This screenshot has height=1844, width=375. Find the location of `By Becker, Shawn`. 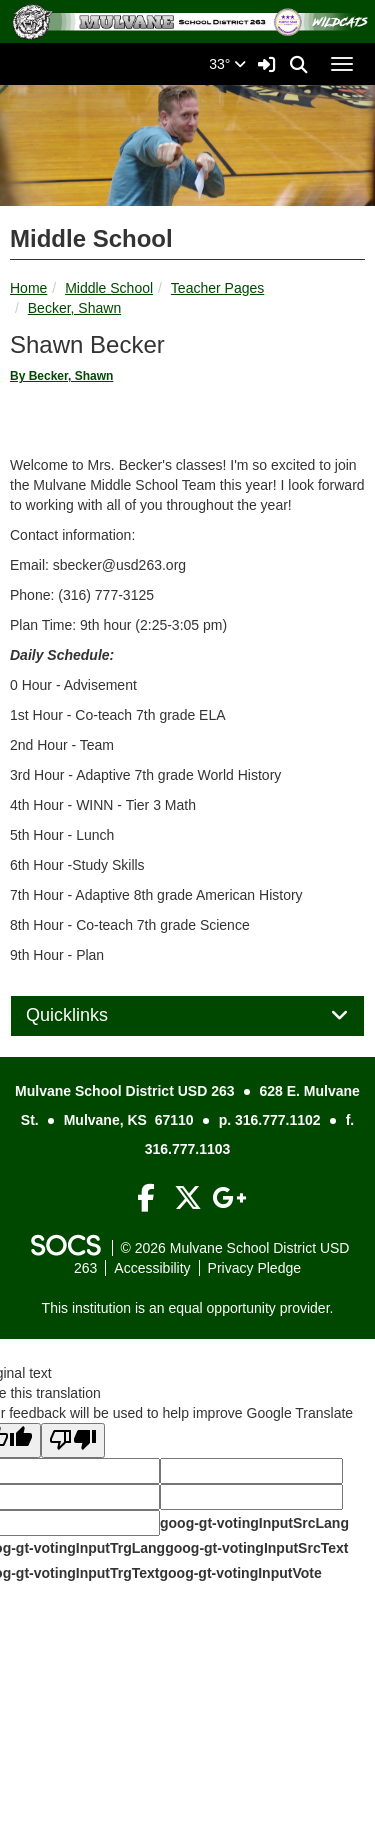

By Becker, Shawn is located at coordinates (61, 376).